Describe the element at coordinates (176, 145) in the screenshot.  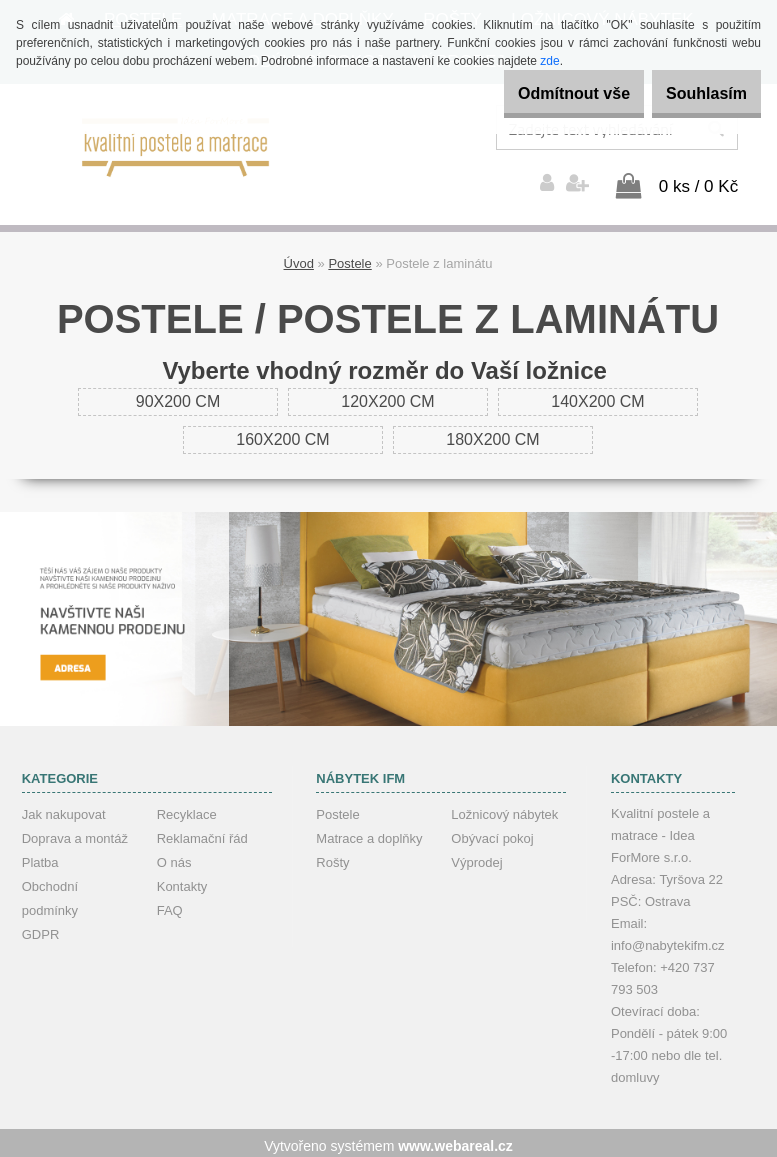
I see `[Logo]` at that location.